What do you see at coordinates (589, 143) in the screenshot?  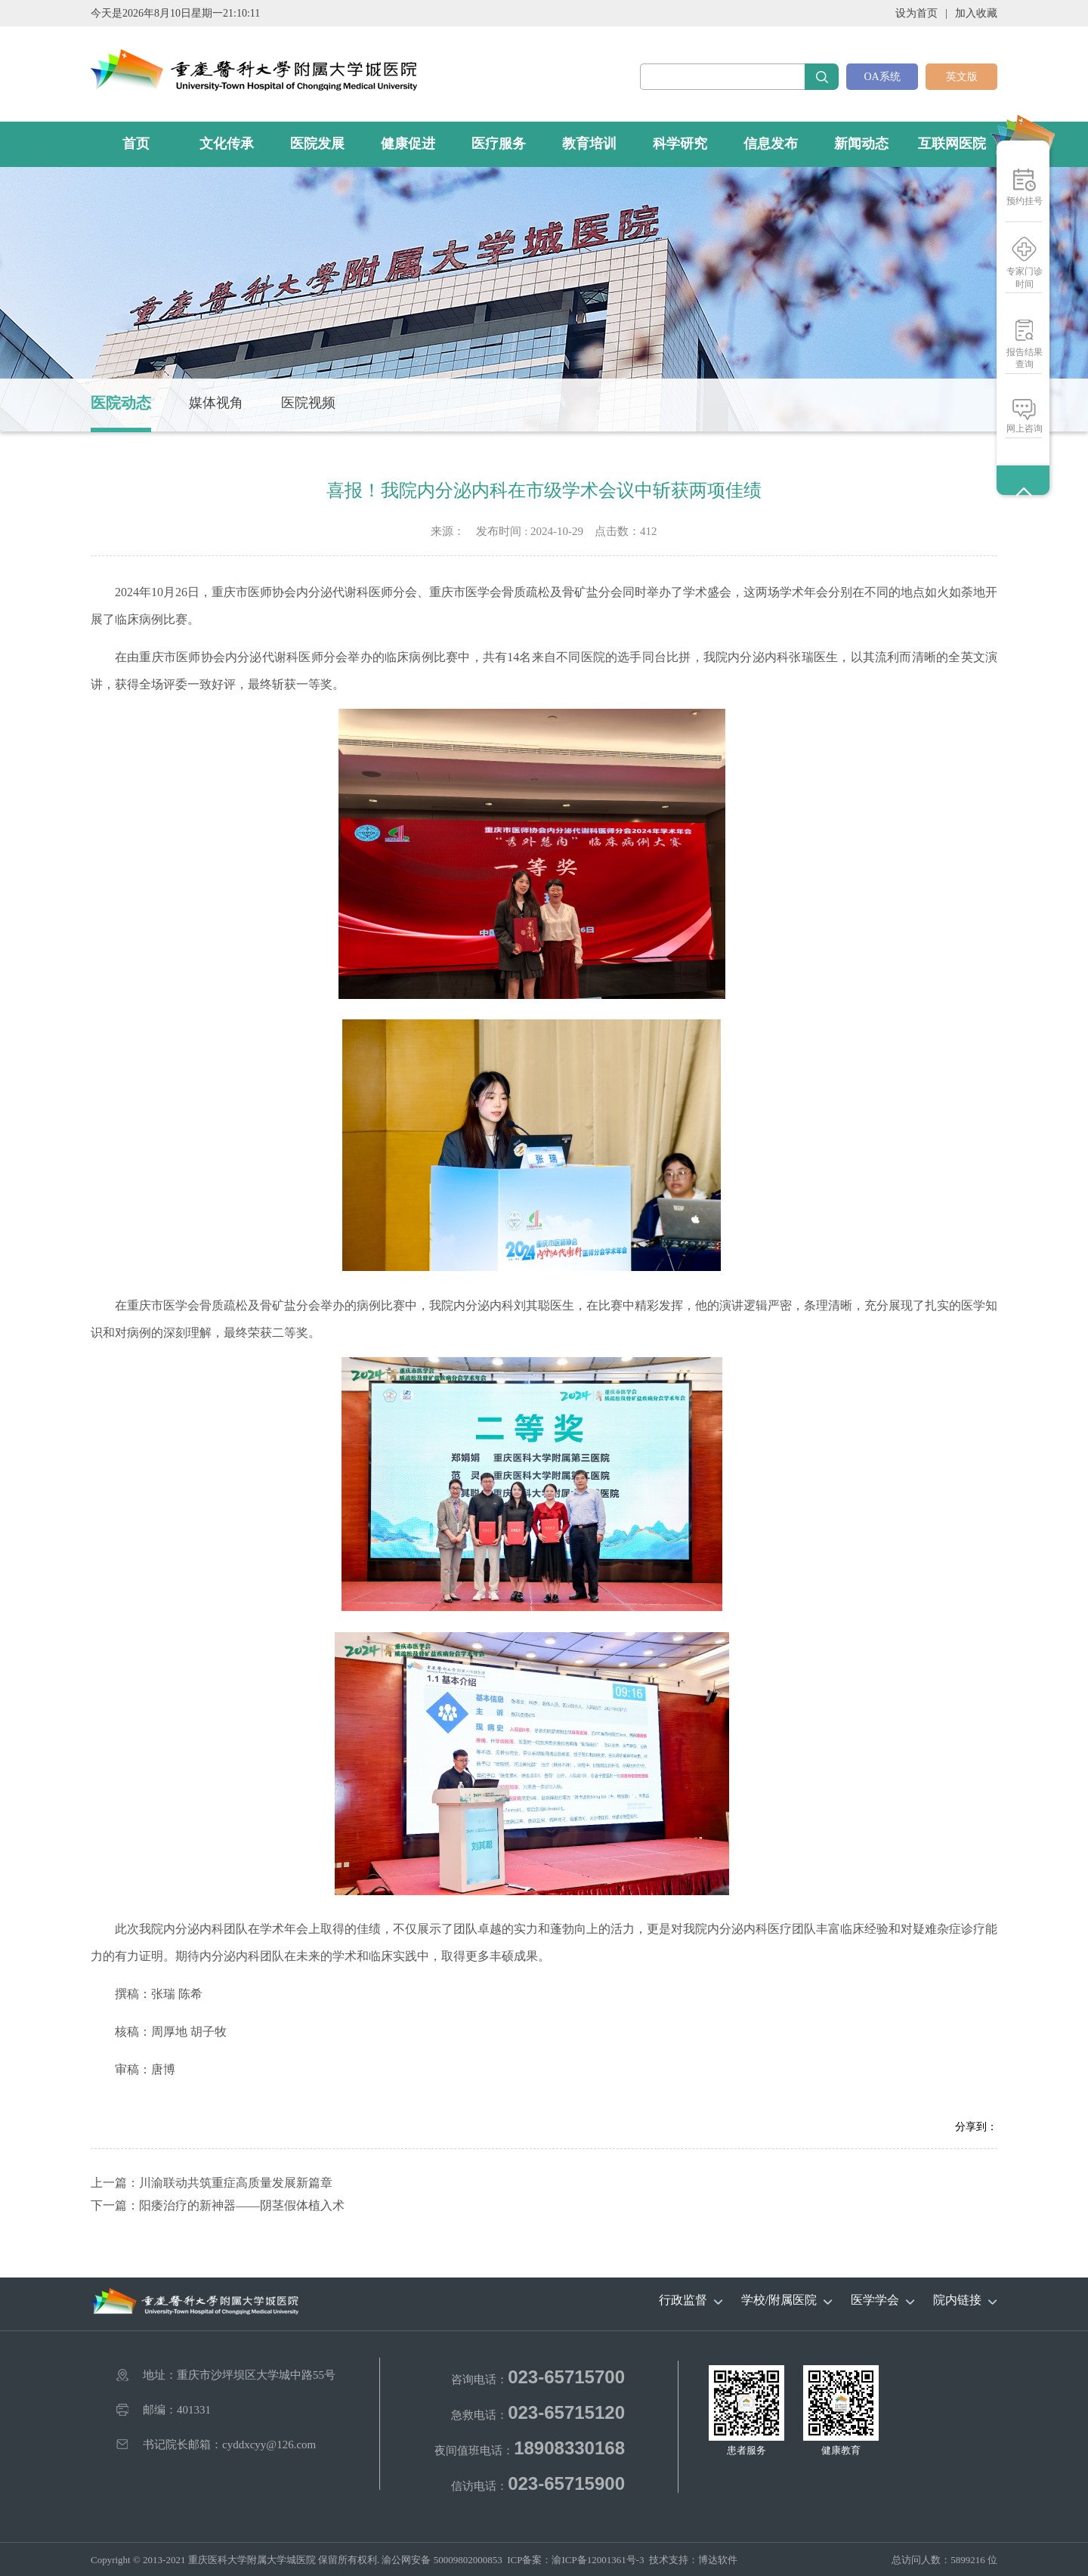 I see `教育培训` at bounding box center [589, 143].